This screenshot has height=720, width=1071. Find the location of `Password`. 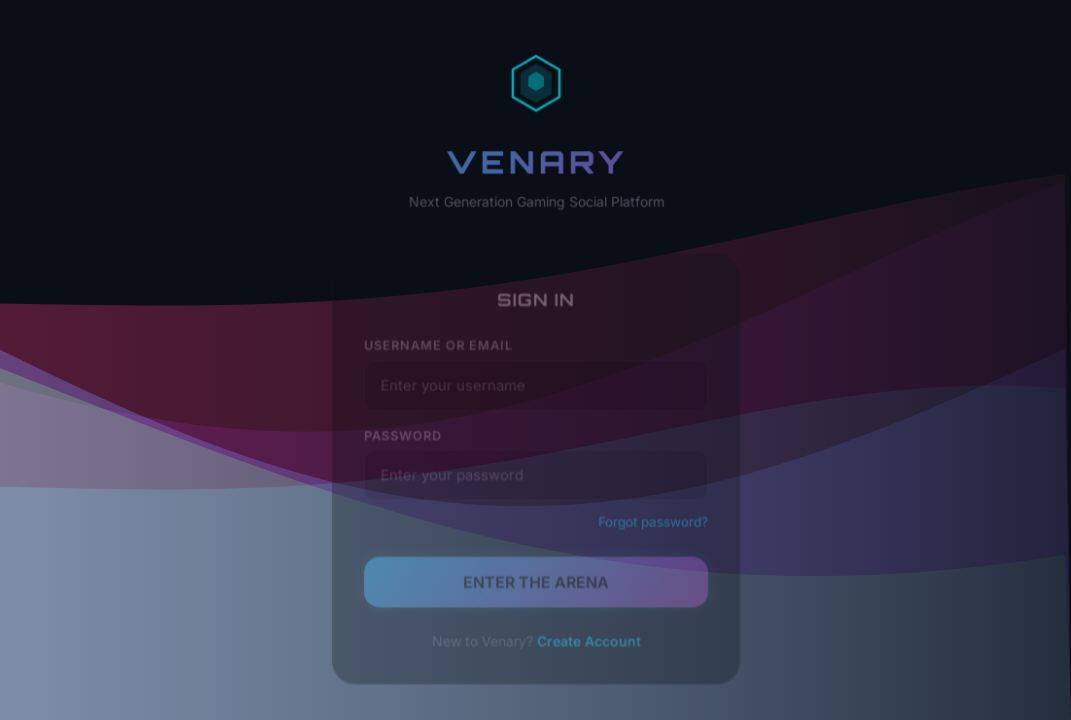

Password is located at coordinates (406, 440).